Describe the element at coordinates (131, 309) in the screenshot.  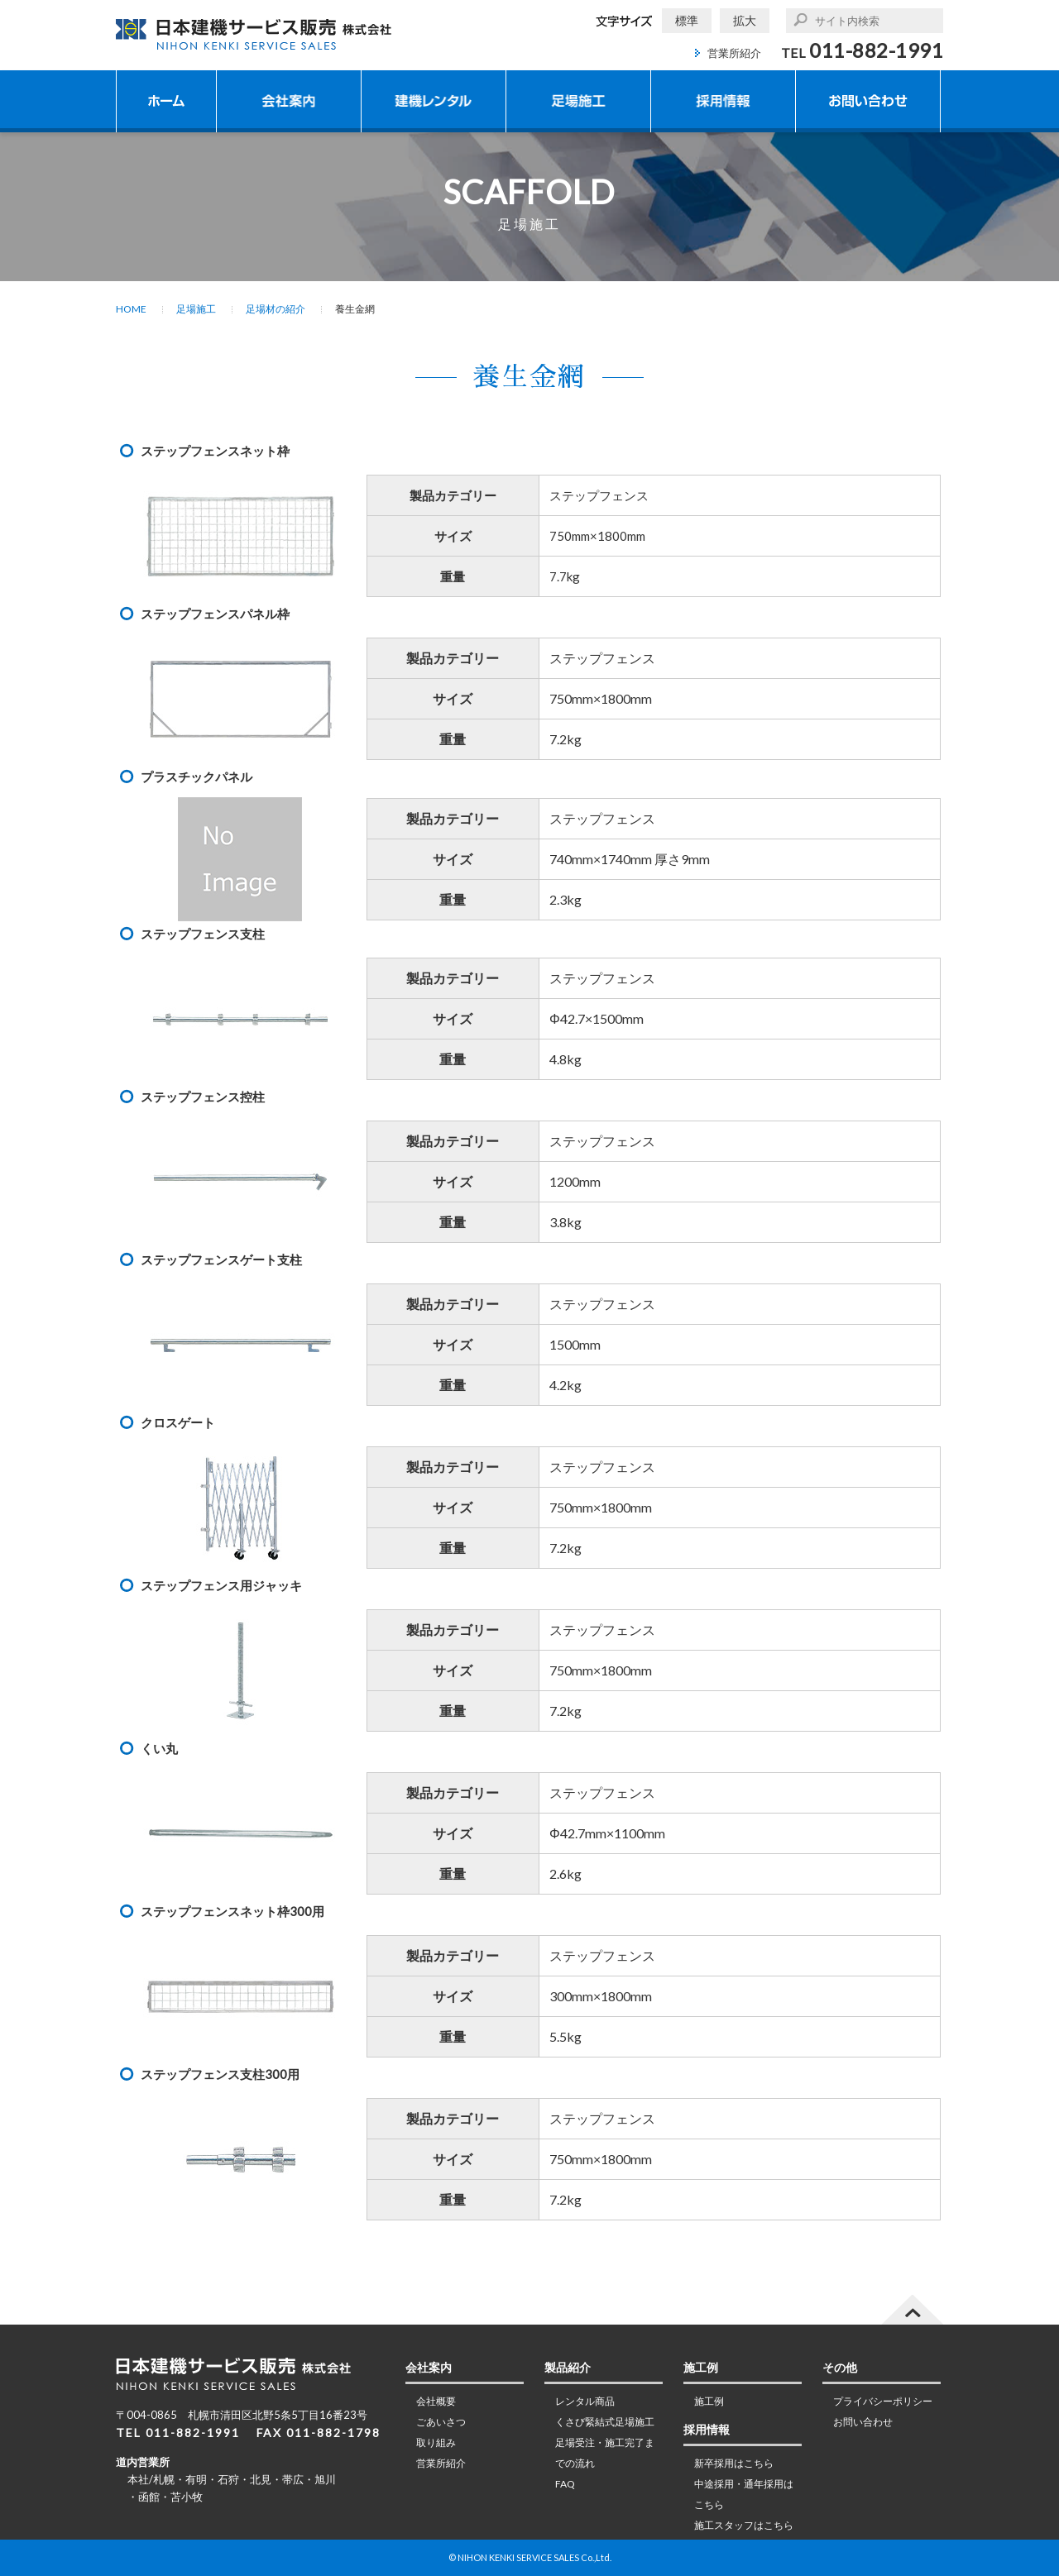
I see `HOME` at that location.